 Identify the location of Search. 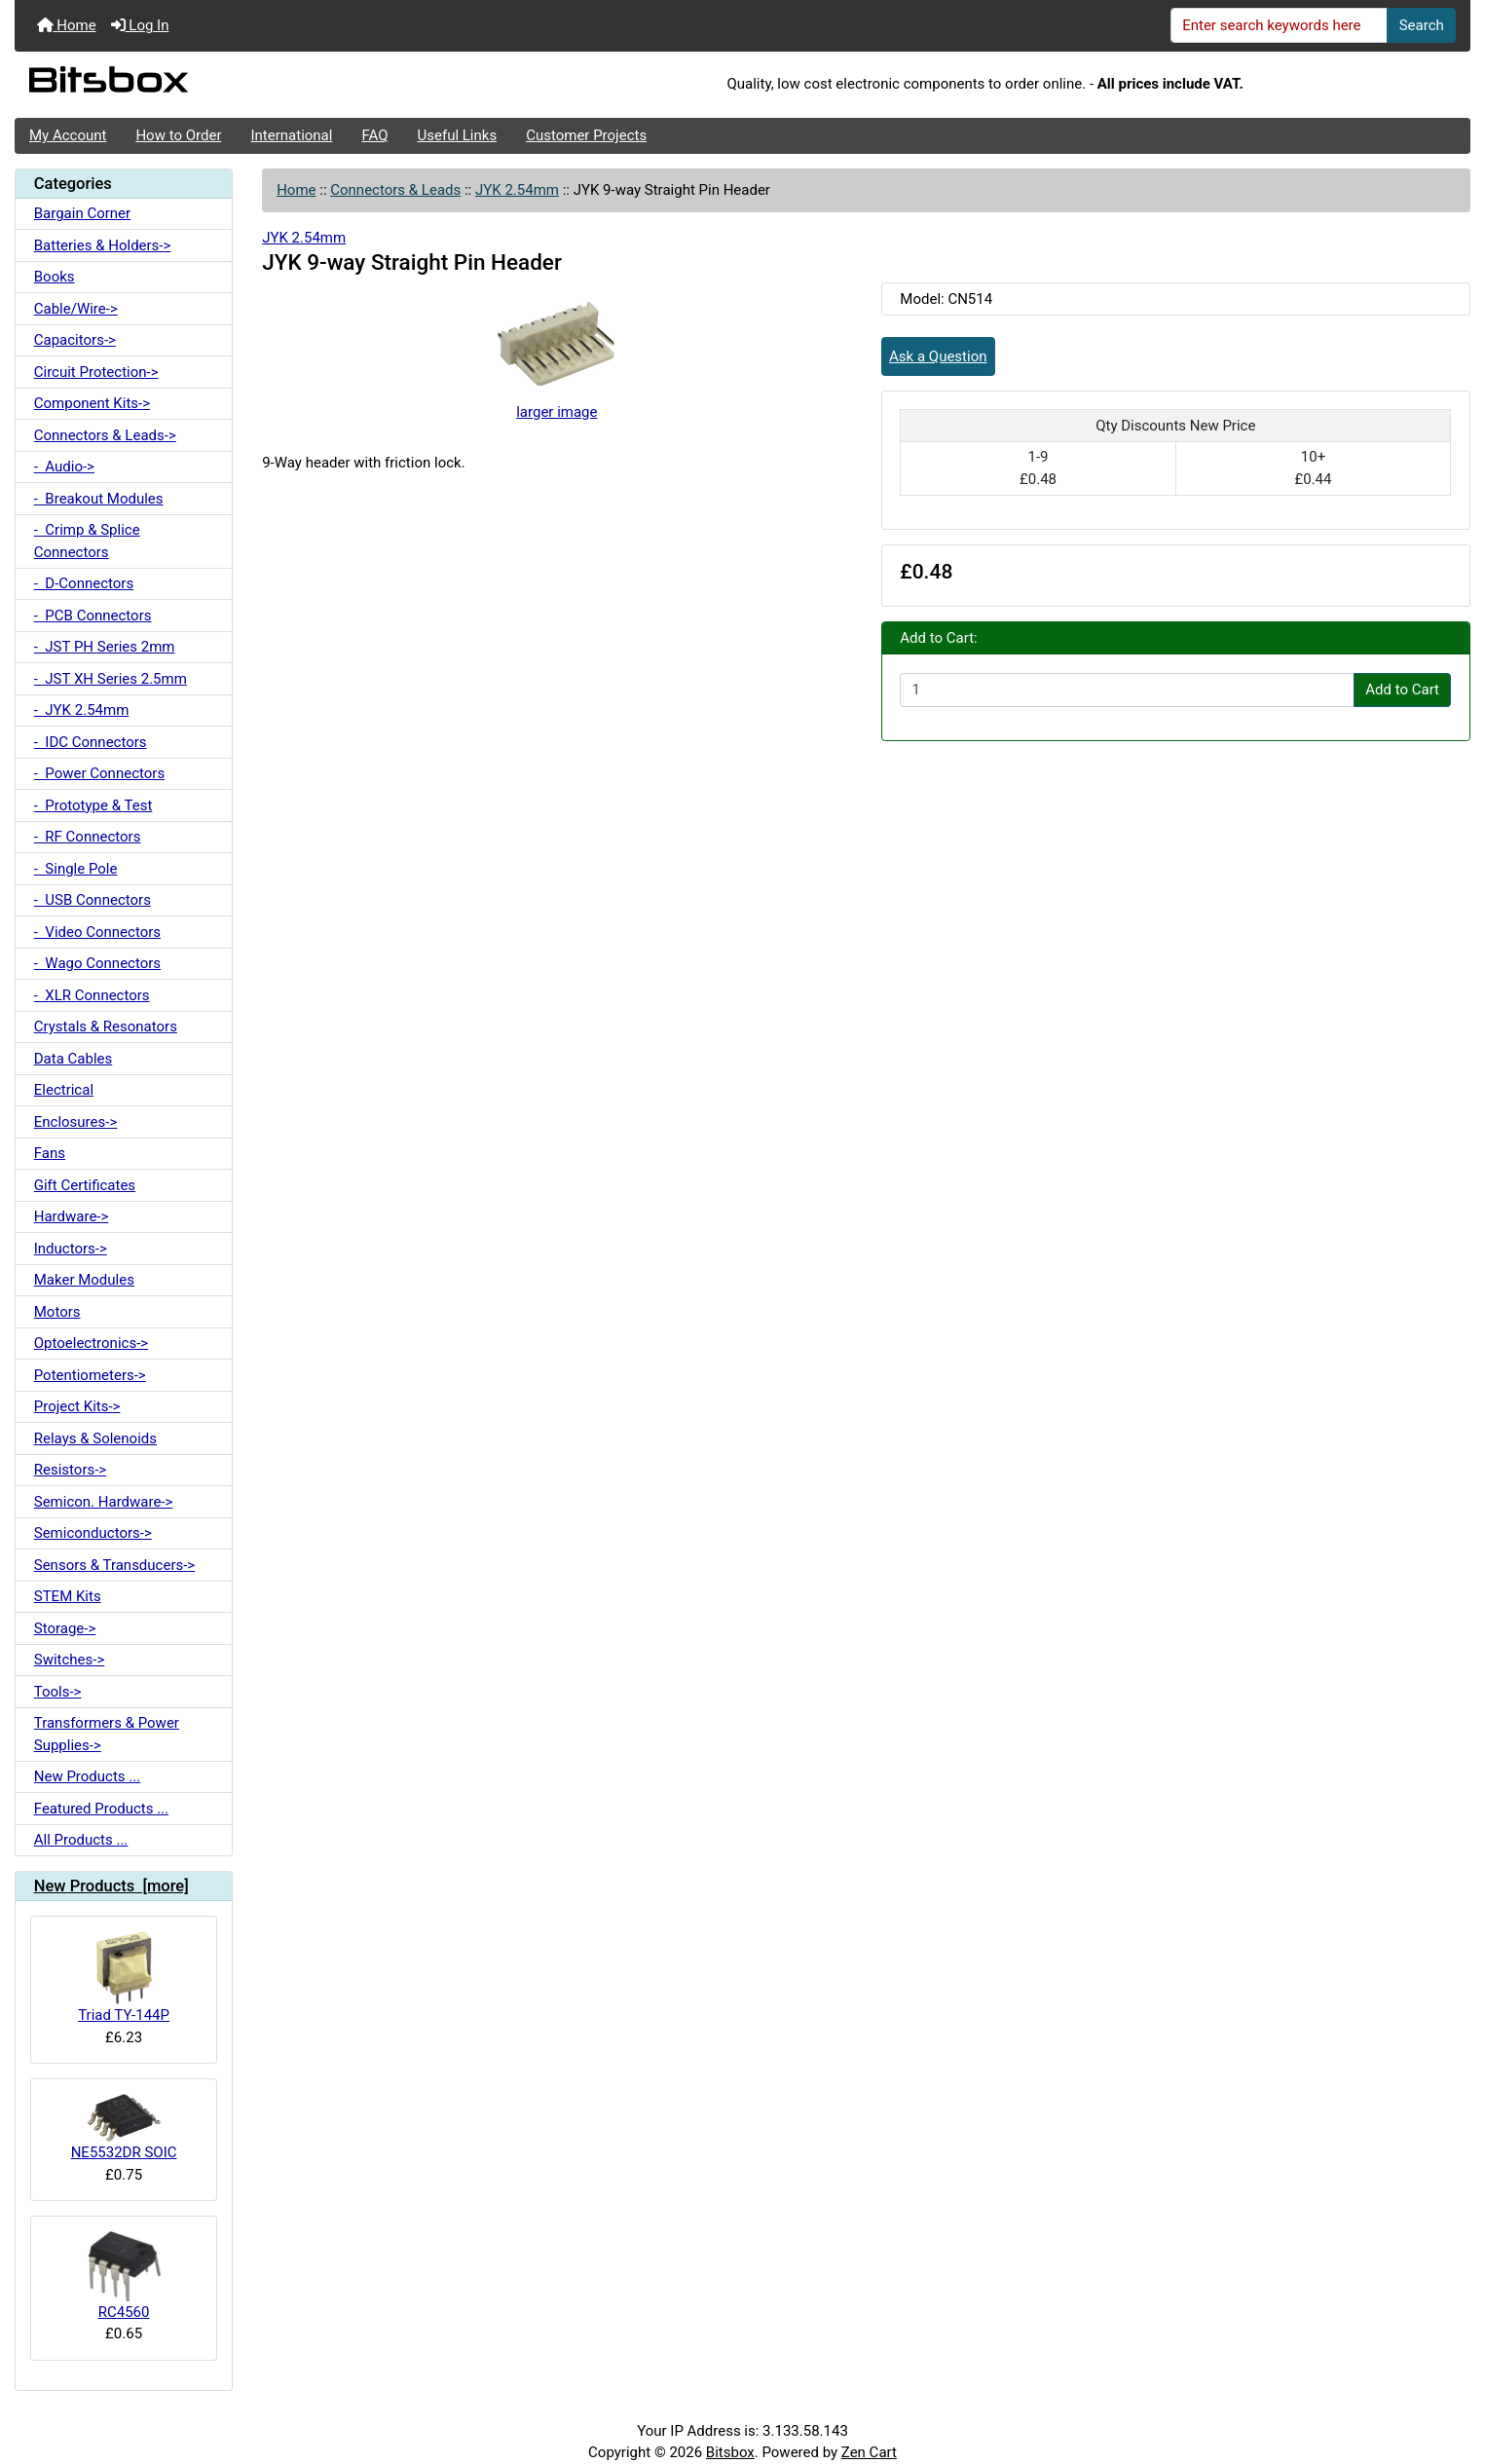
(1421, 25).